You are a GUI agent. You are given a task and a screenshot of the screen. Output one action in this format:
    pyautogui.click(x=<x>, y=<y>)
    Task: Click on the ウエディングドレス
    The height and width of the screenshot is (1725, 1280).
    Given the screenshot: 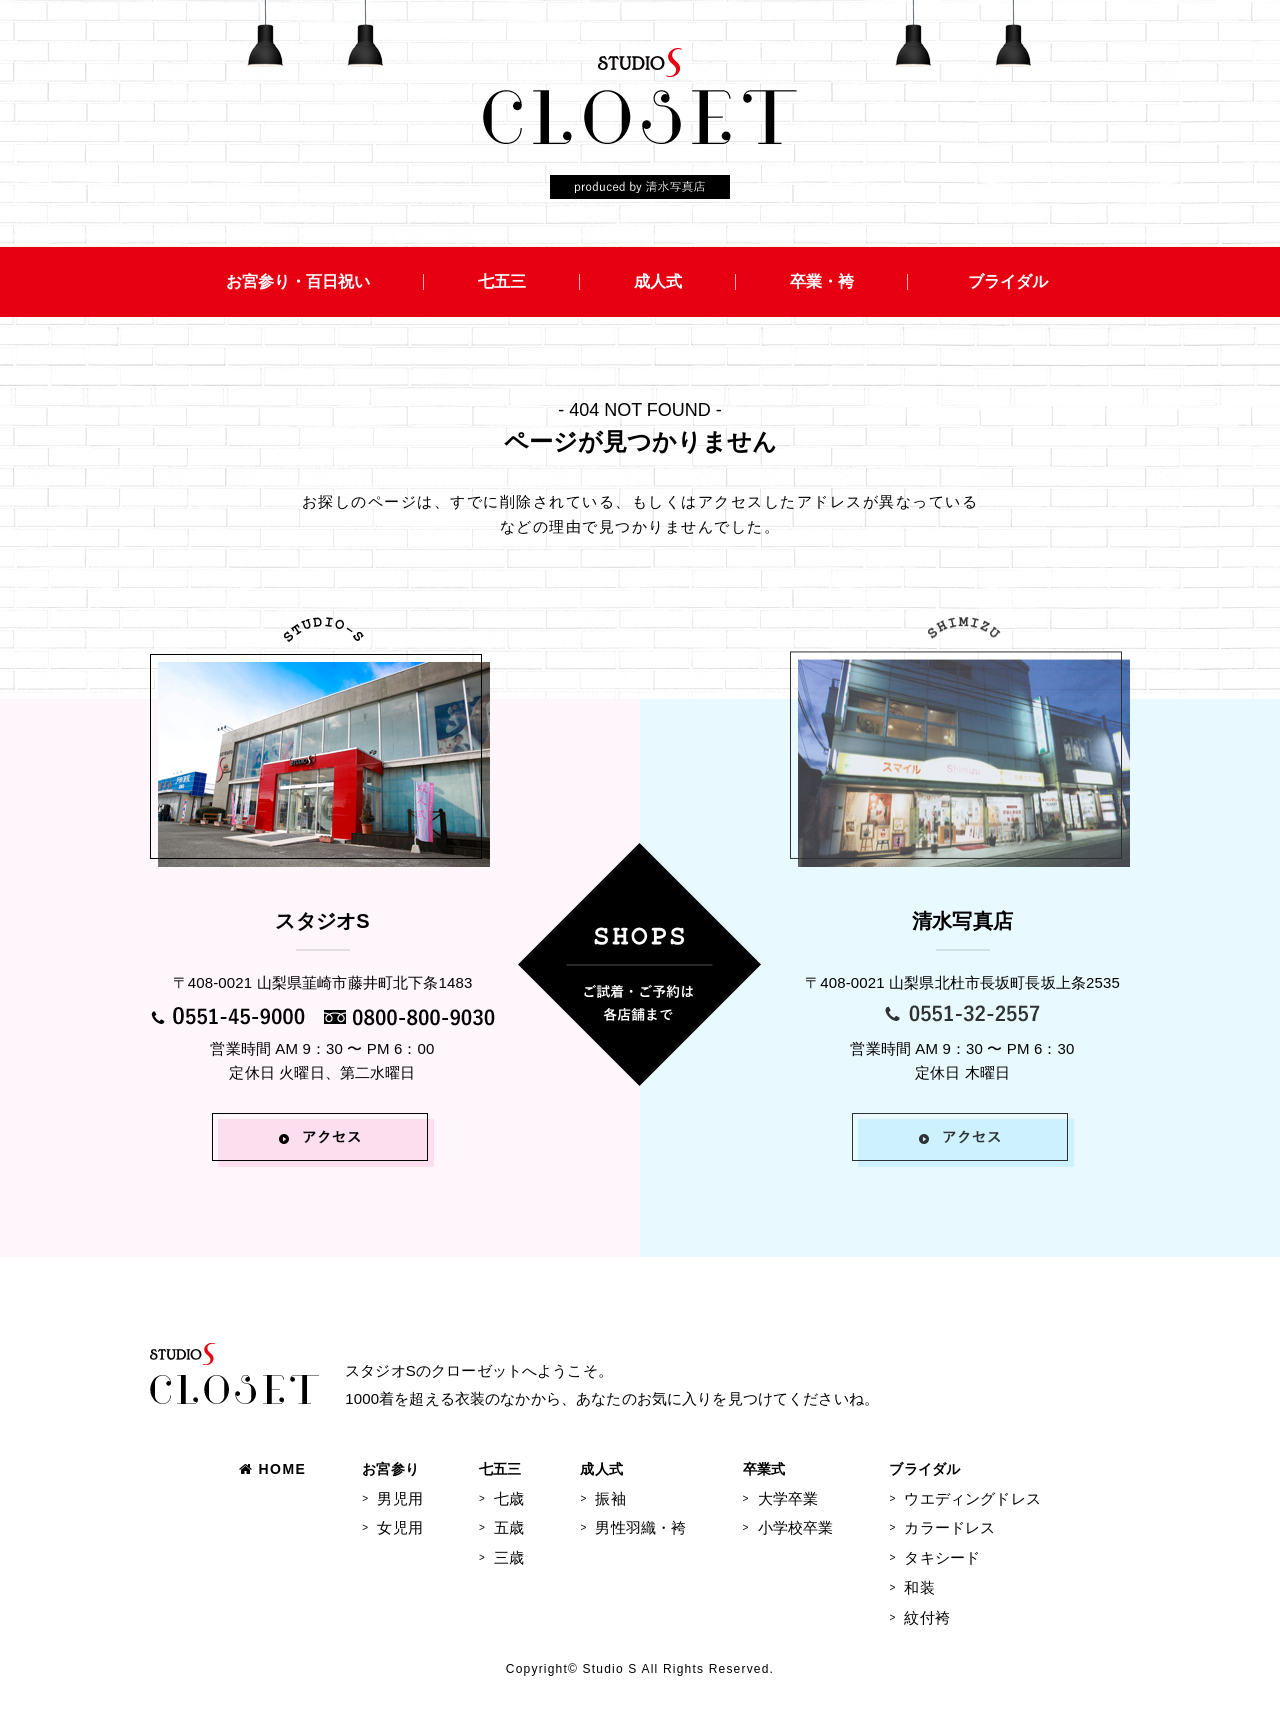 What is the action you would take?
    pyautogui.click(x=972, y=1498)
    